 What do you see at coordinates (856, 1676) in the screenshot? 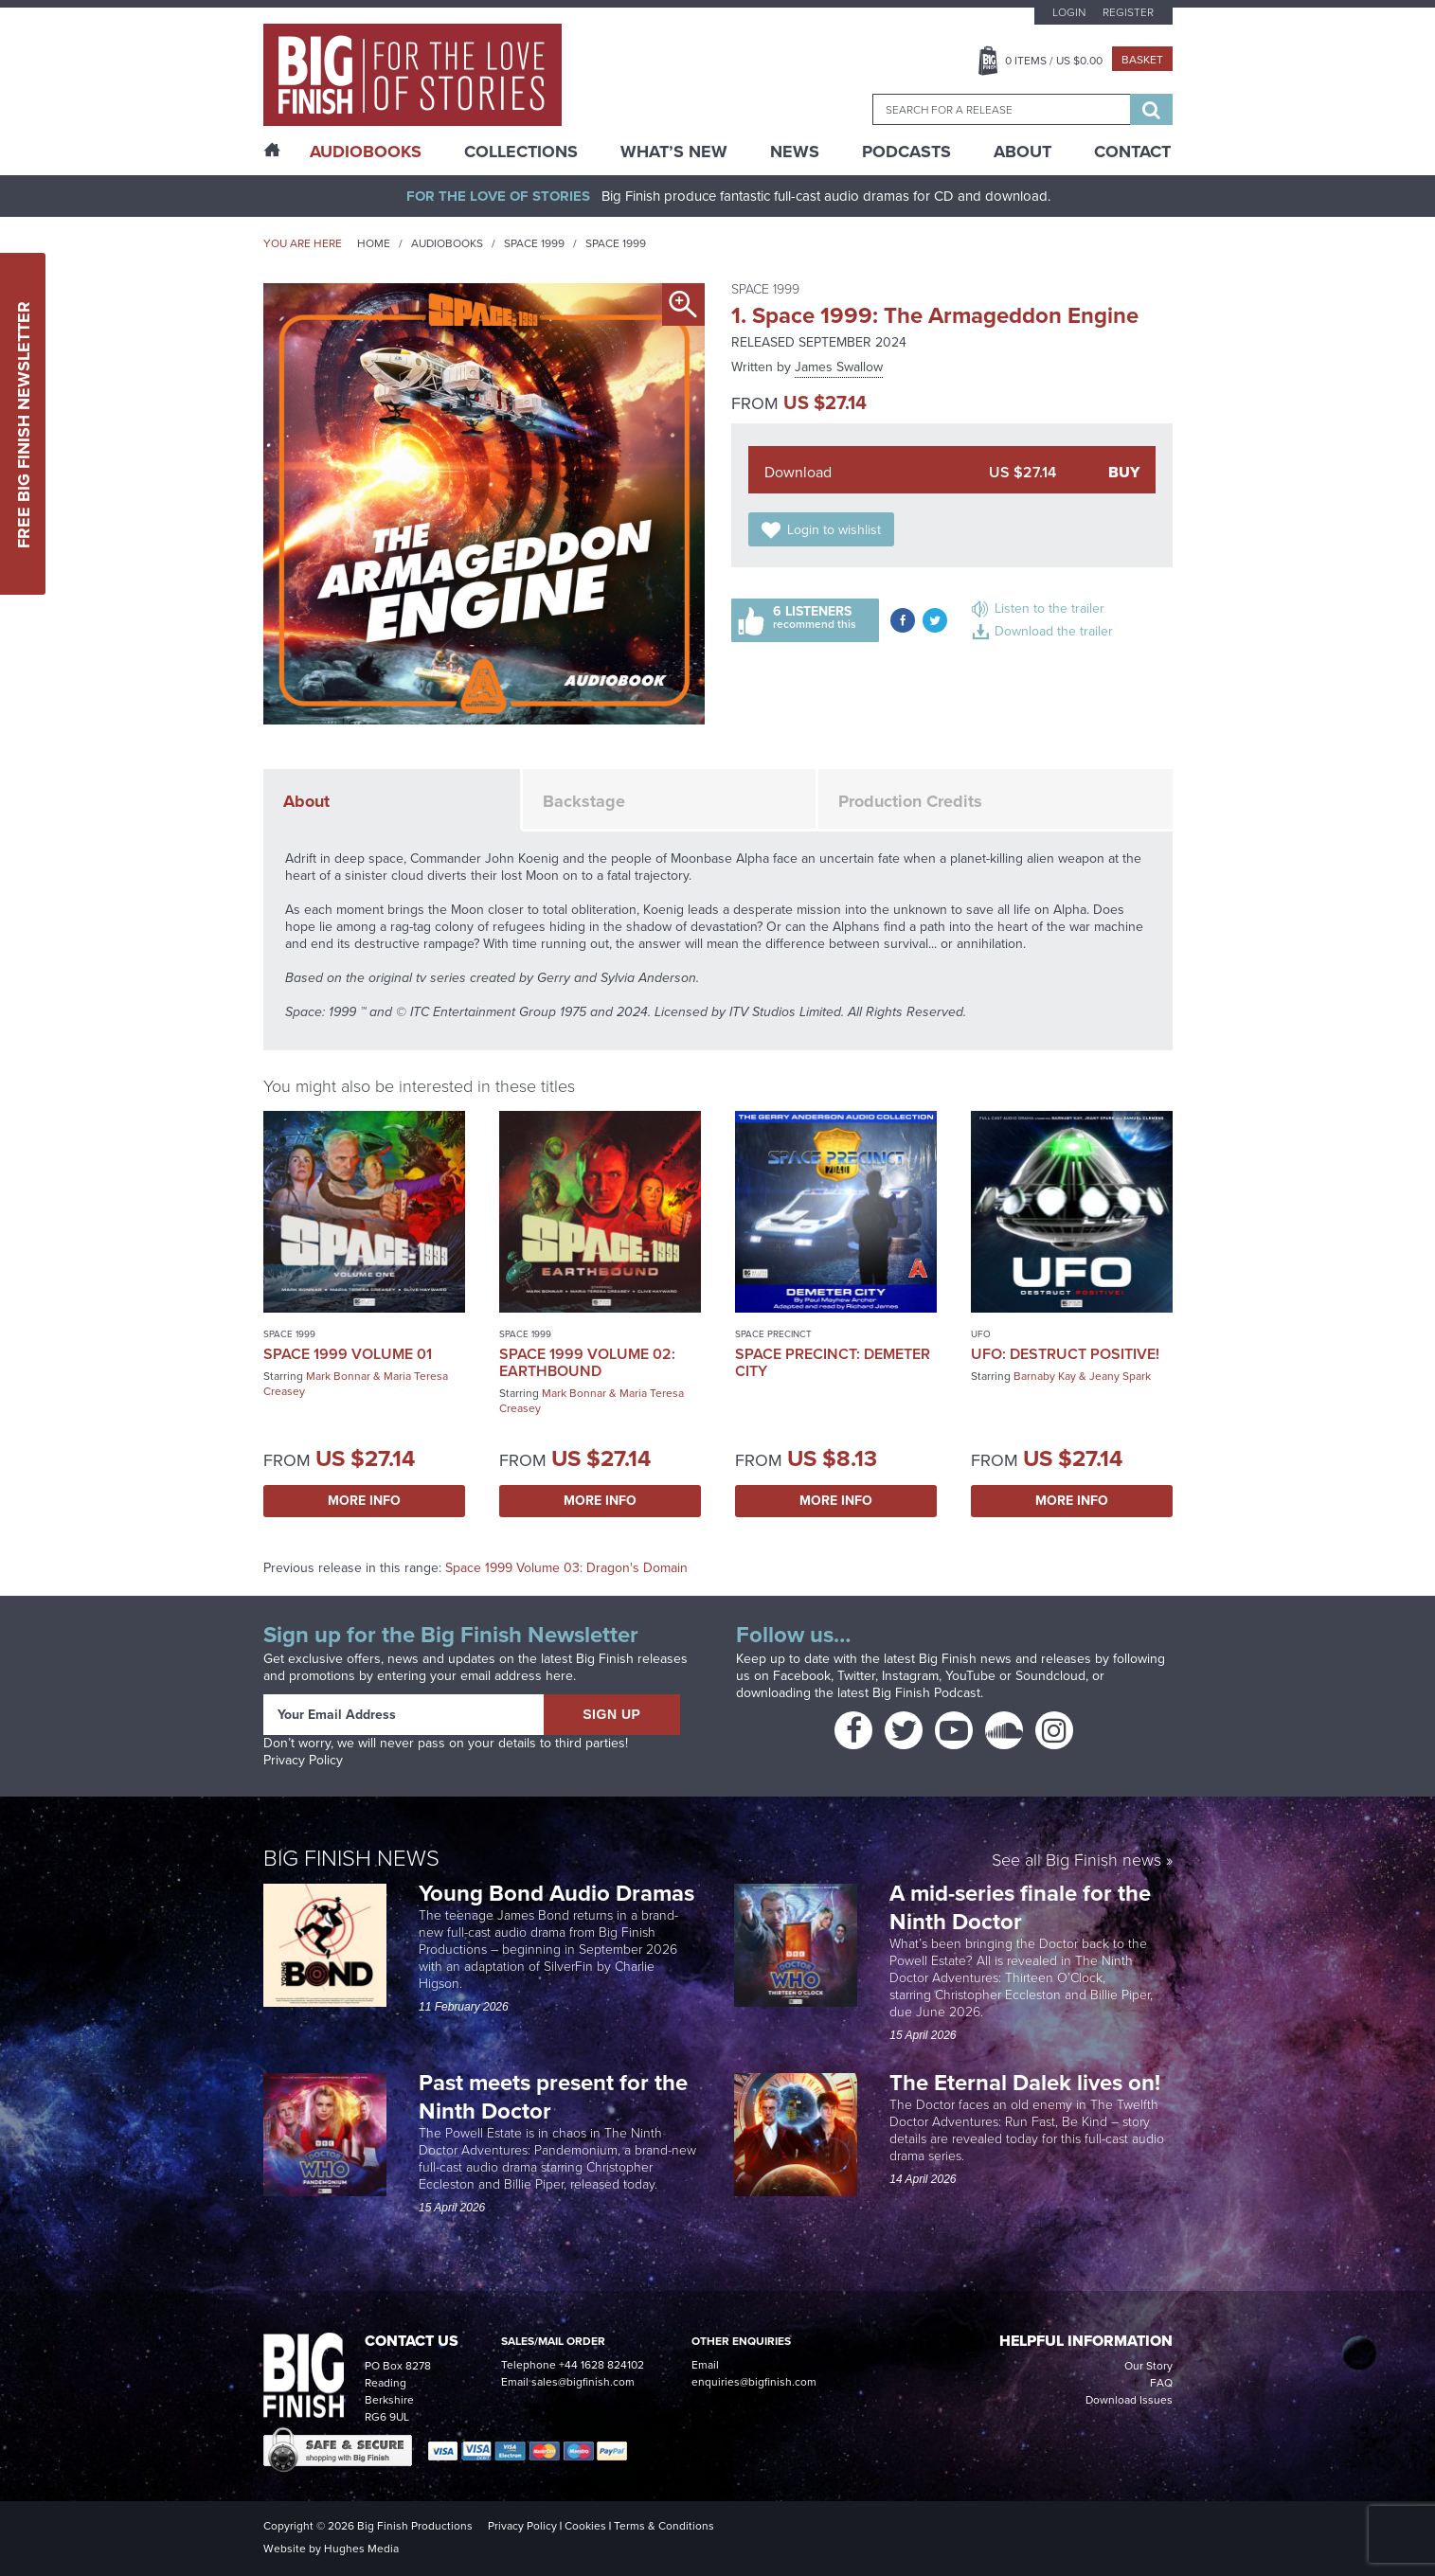
I see `Twitter` at bounding box center [856, 1676].